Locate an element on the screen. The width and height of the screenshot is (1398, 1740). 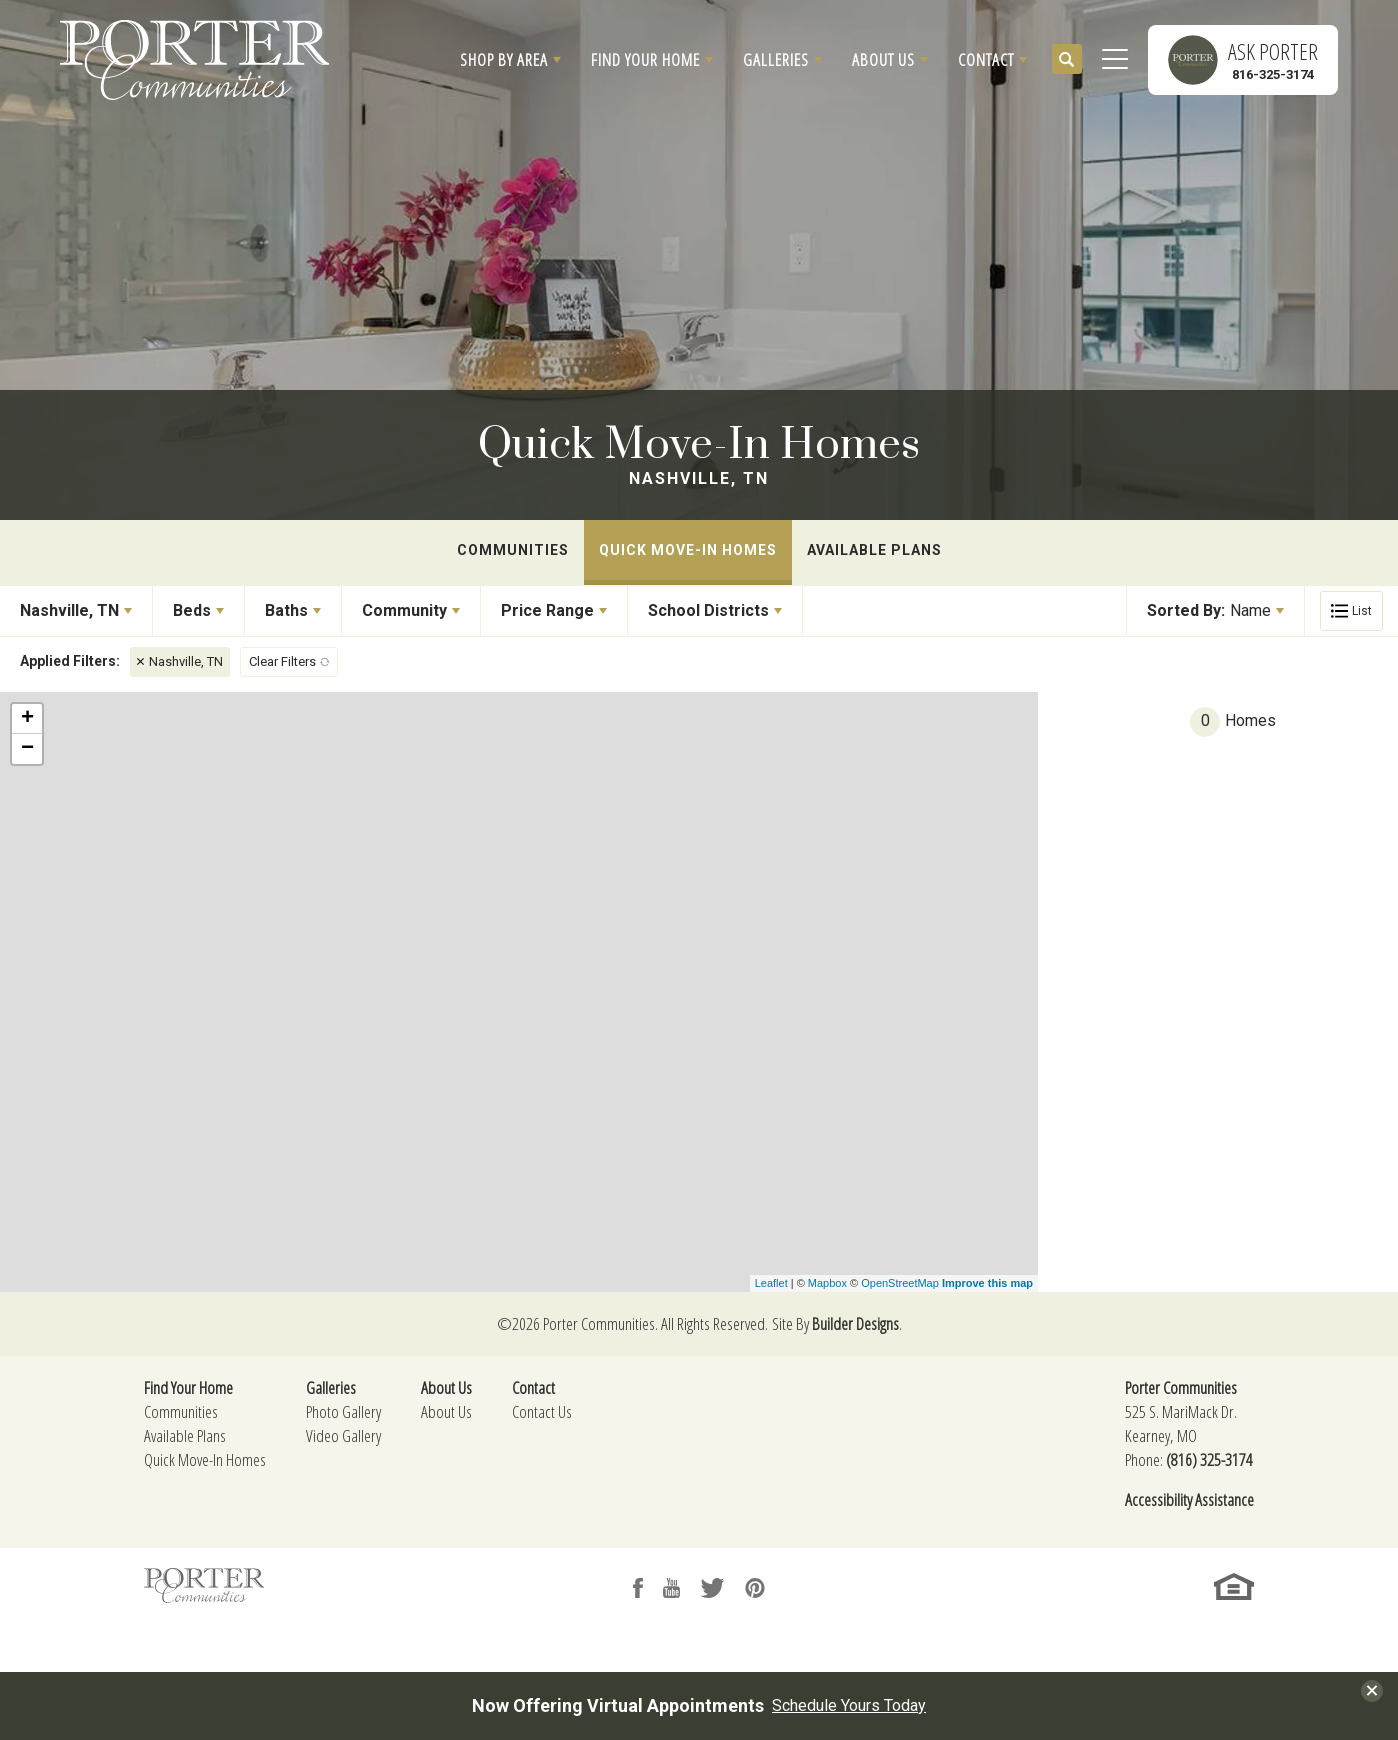
Accessibility Assistance is located at coordinates (1189, 1499).